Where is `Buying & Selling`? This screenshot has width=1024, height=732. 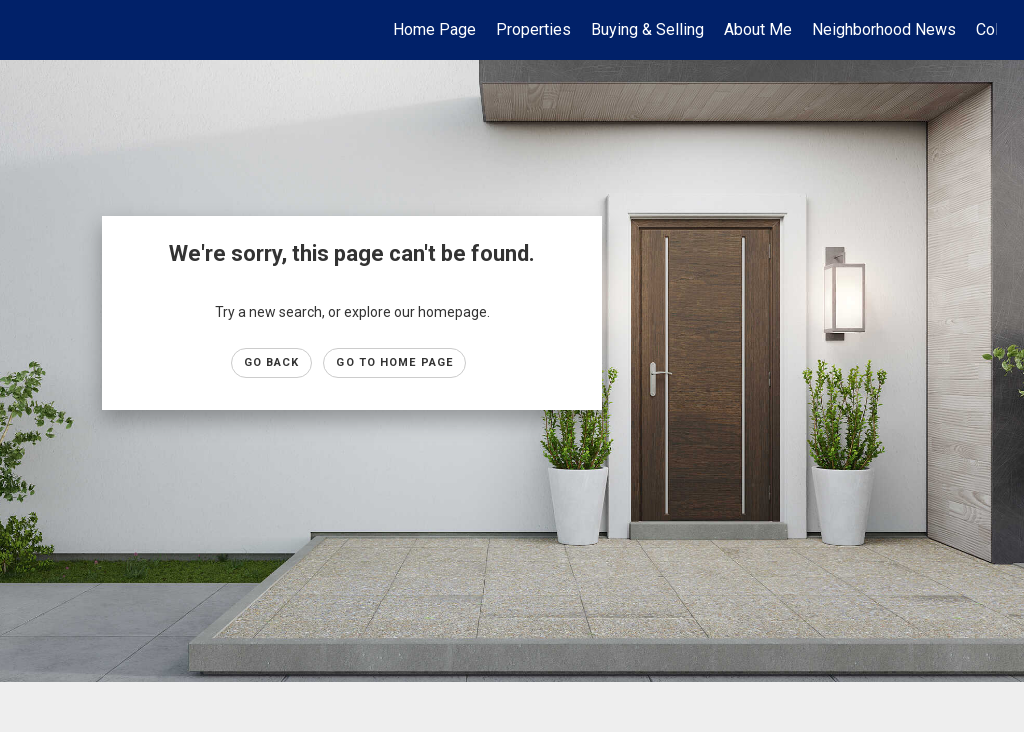
Buying & Selling is located at coordinates (647, 29).